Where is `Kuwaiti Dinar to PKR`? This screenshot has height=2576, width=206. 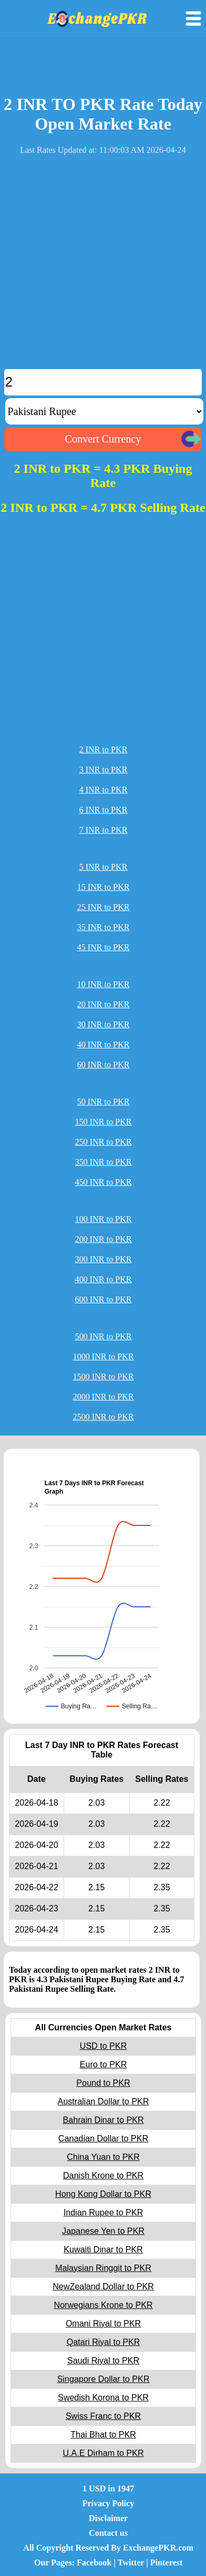
Kuwaiti Dinar to PKR is located at coordinates (103, 2249).